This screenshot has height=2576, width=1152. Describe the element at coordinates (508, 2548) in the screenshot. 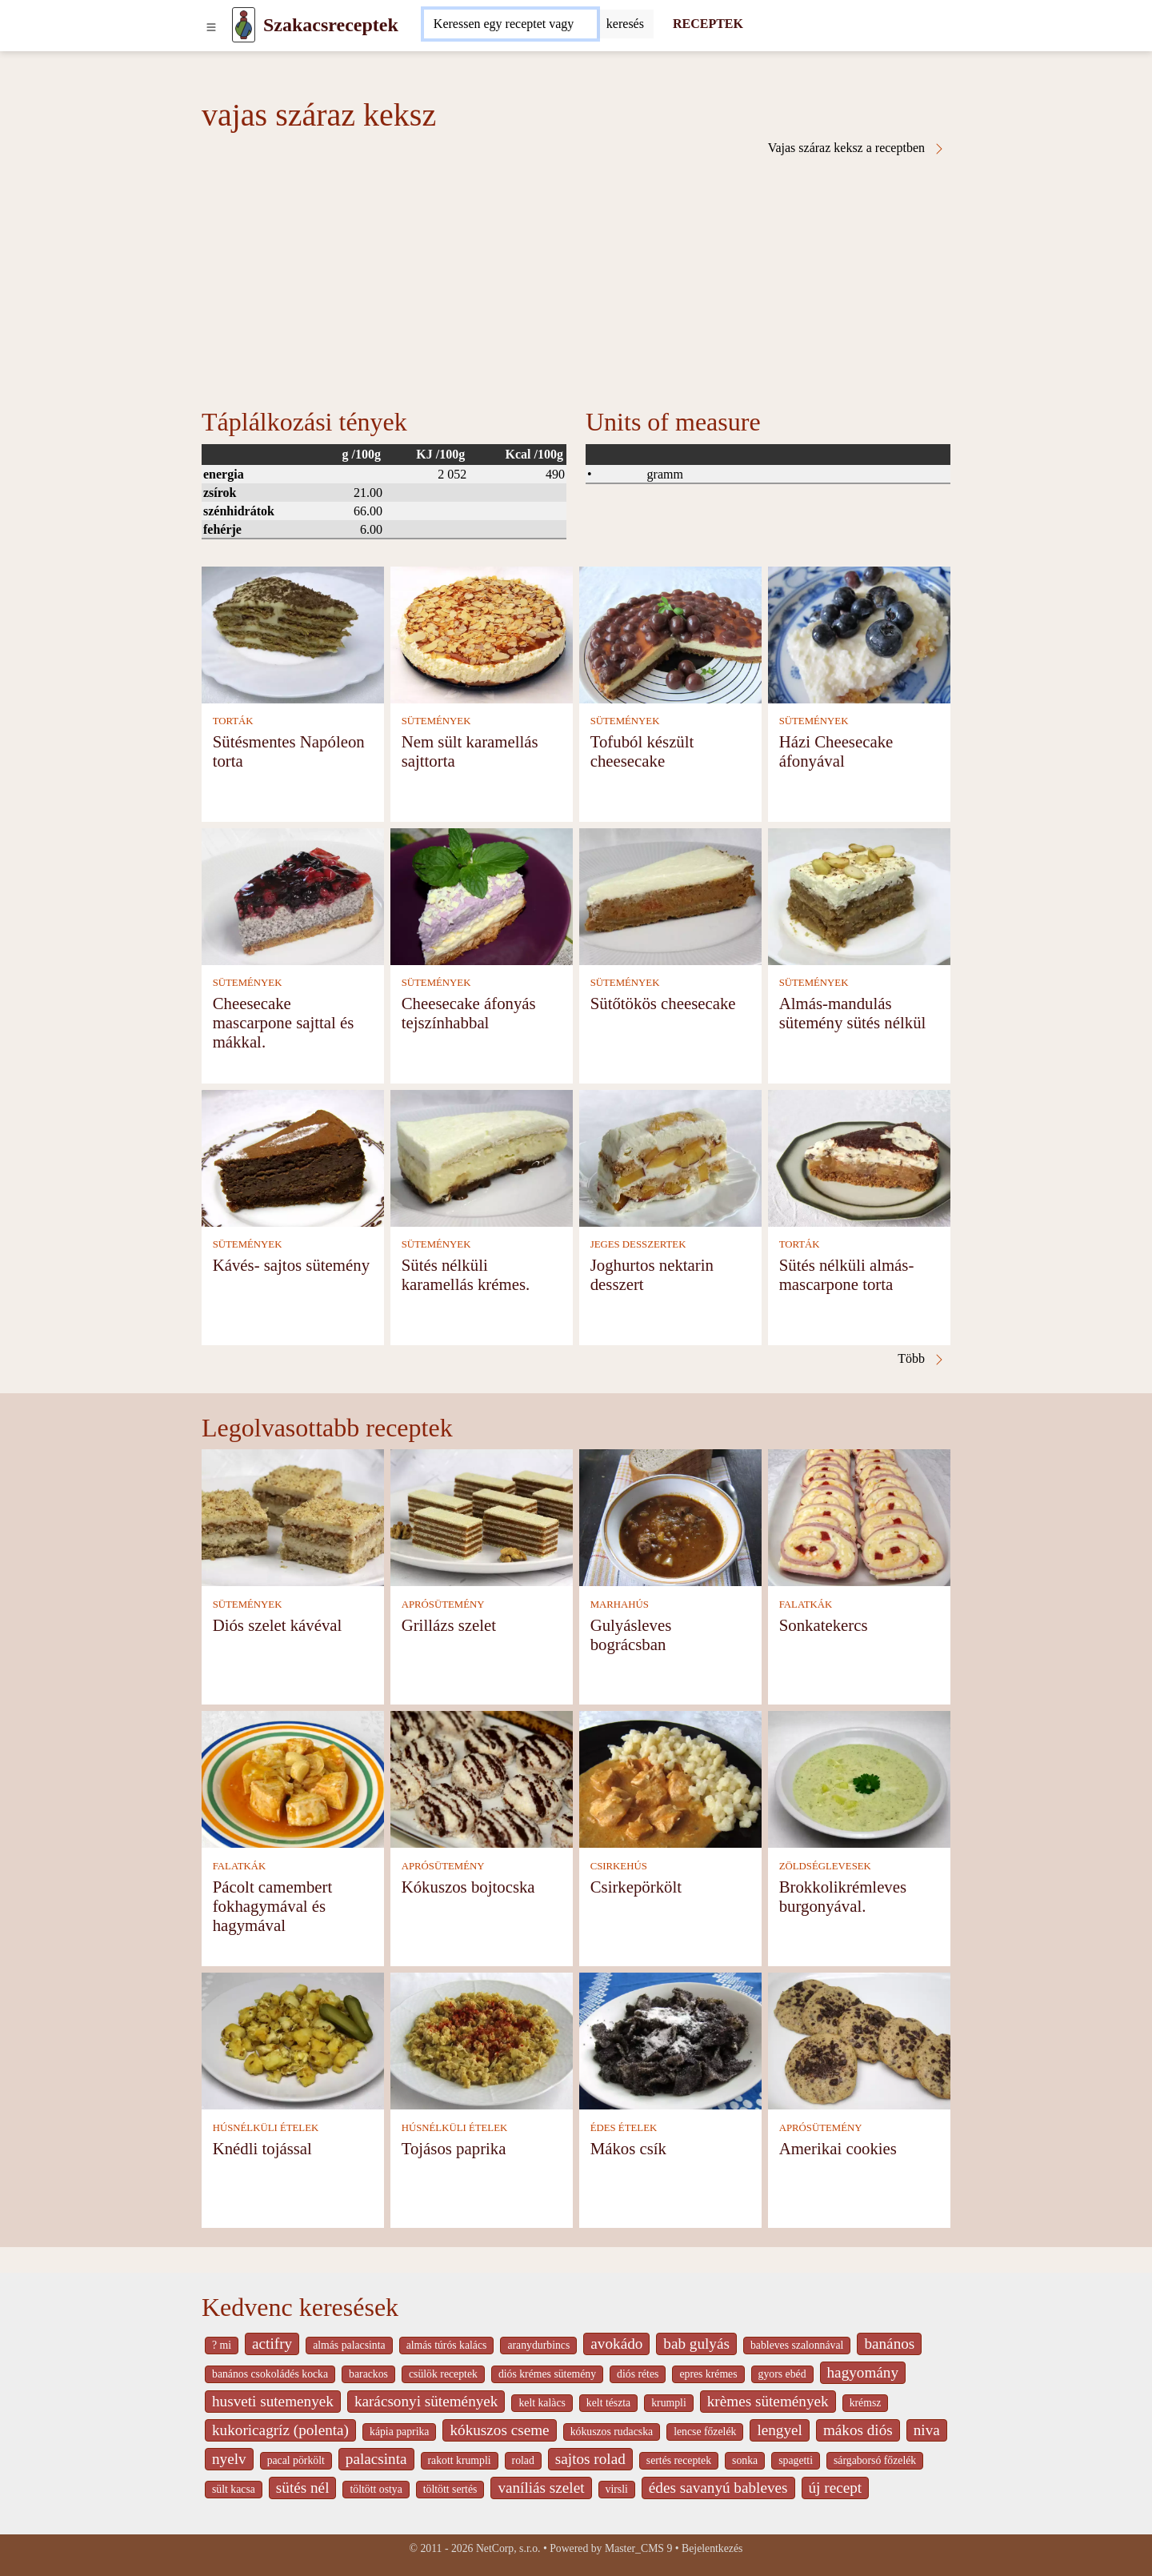

I see `NetCorp, s.r.o.` at that location.